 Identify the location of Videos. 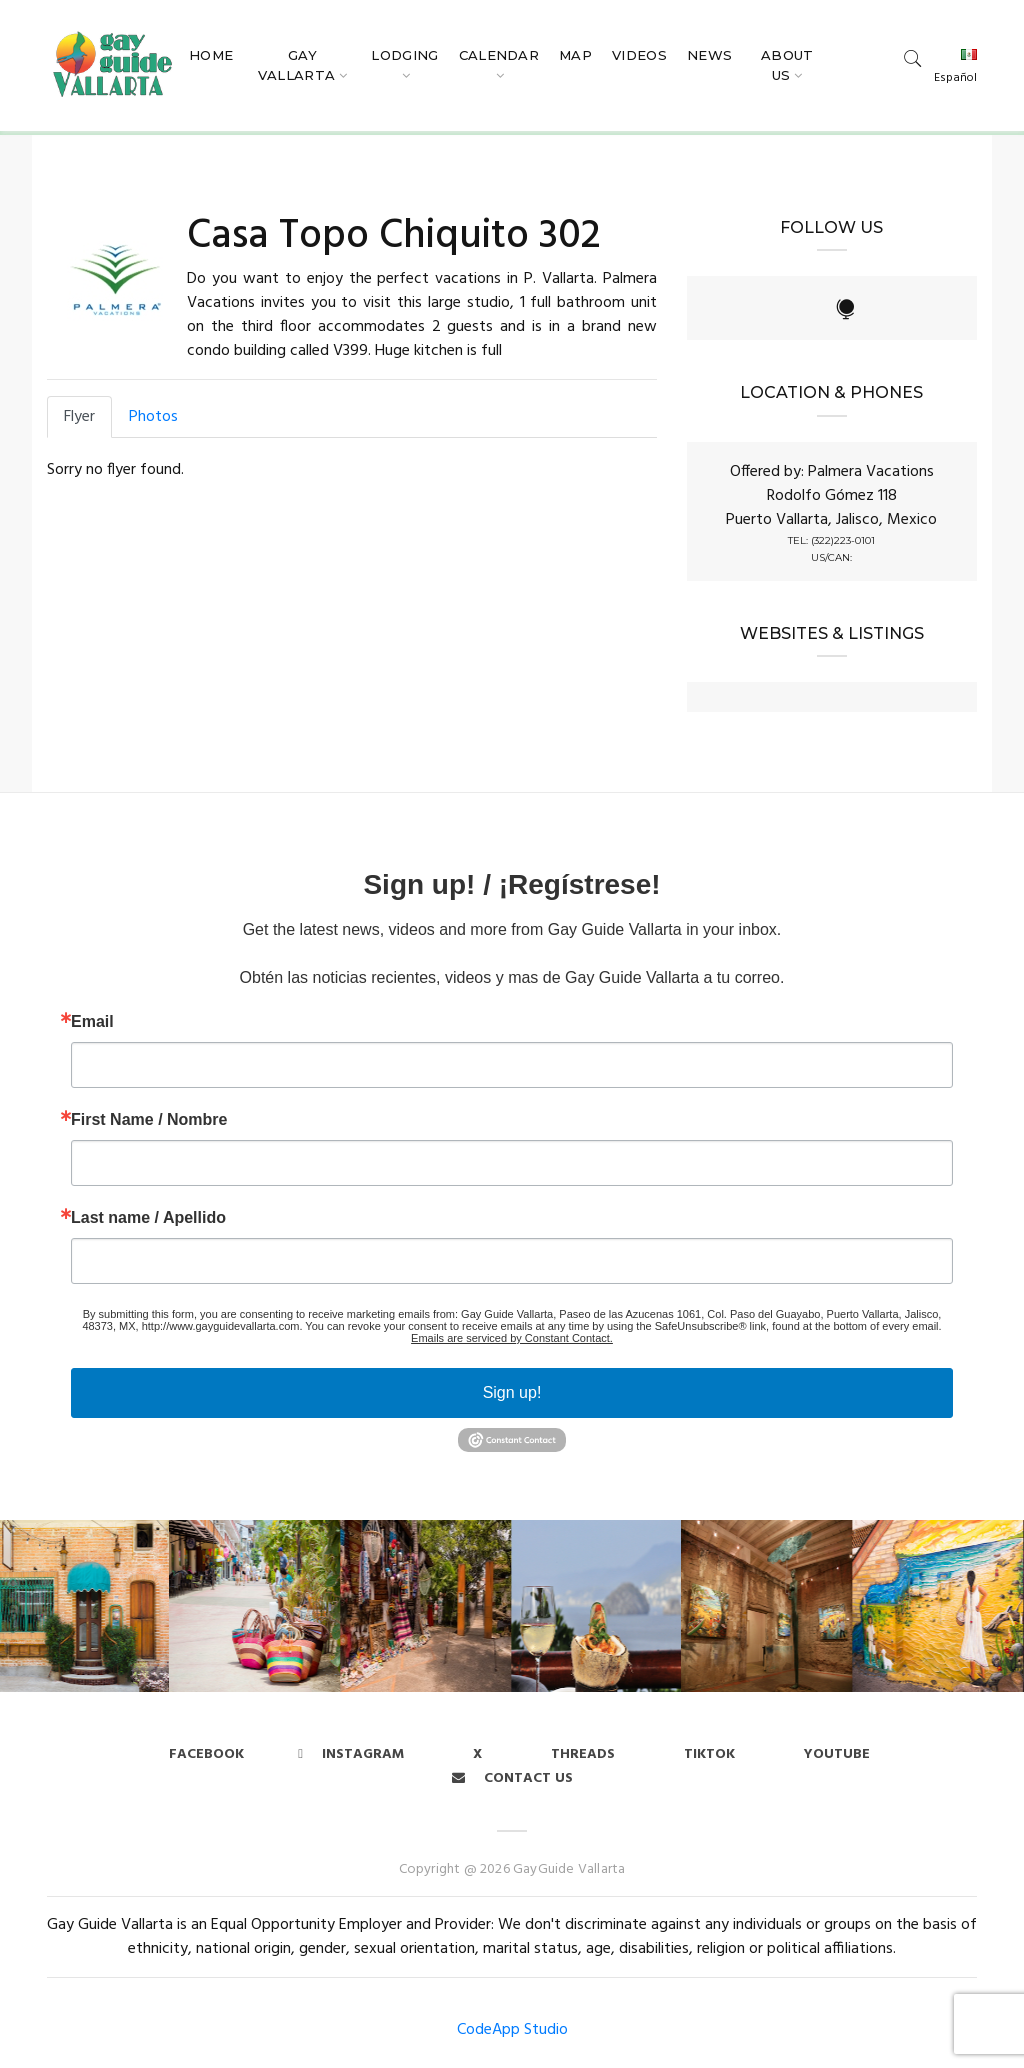
(639, 55).